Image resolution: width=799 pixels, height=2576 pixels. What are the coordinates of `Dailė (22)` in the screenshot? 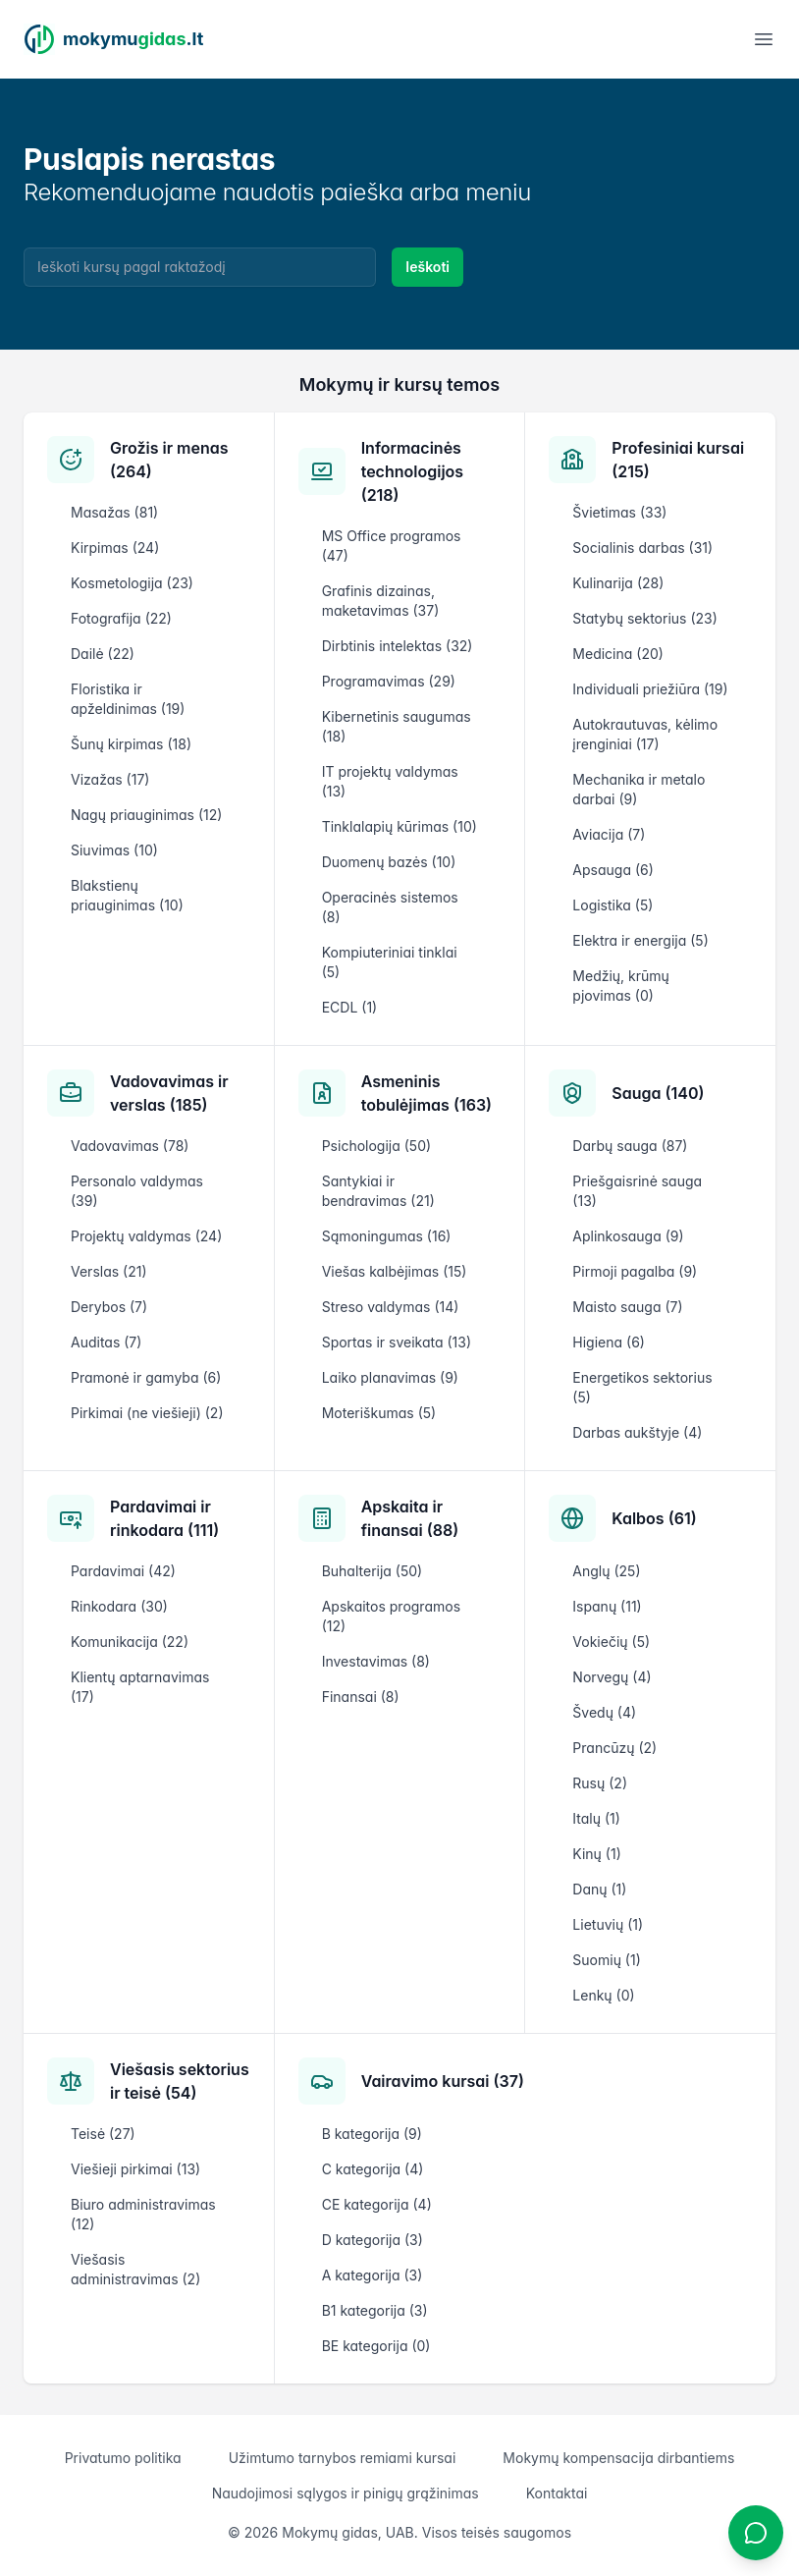 It's located at (102, 653).